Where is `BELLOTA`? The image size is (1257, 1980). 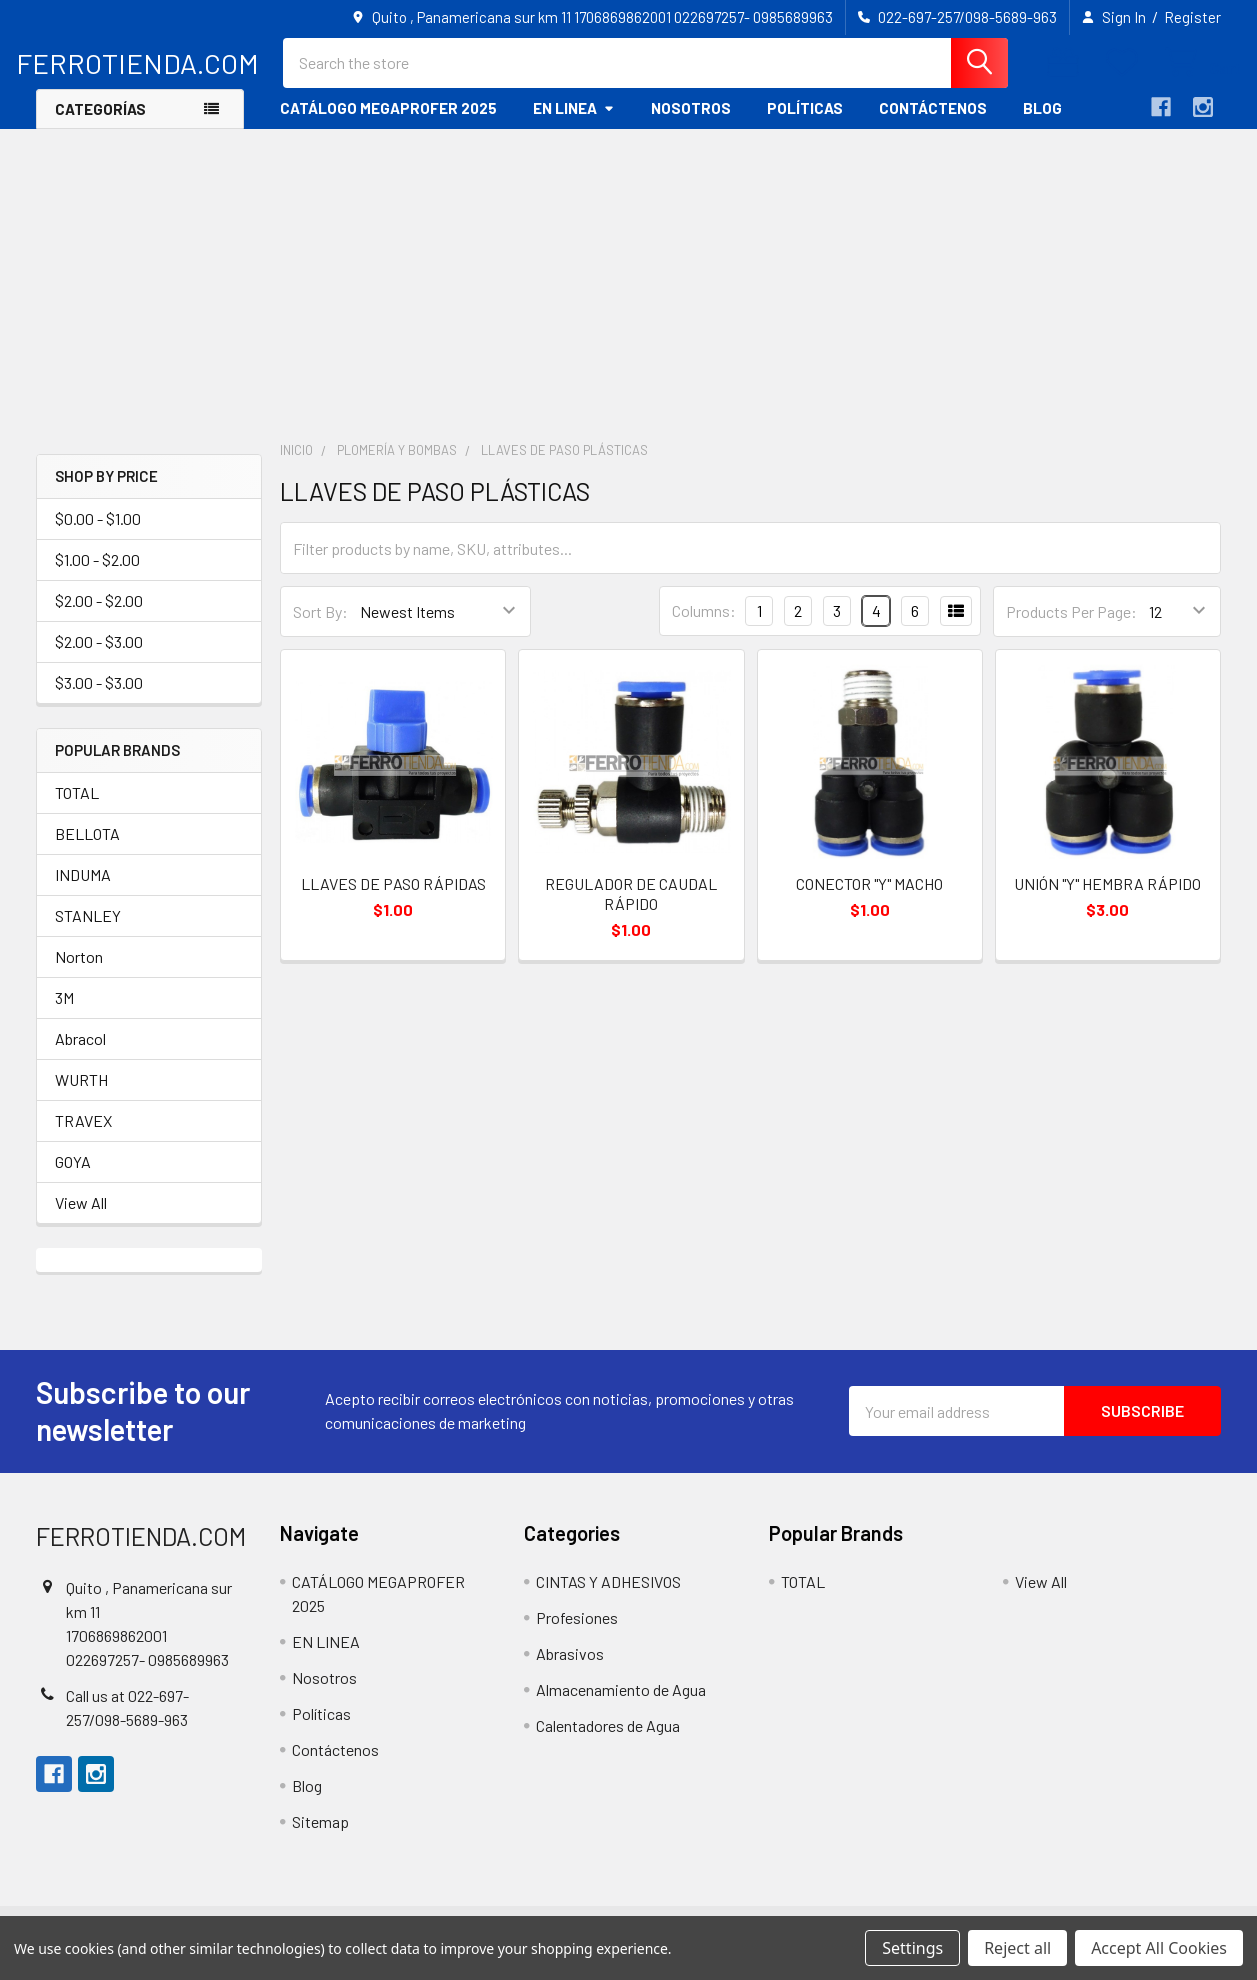 BELLOTA is located at coordinates (87, 848).